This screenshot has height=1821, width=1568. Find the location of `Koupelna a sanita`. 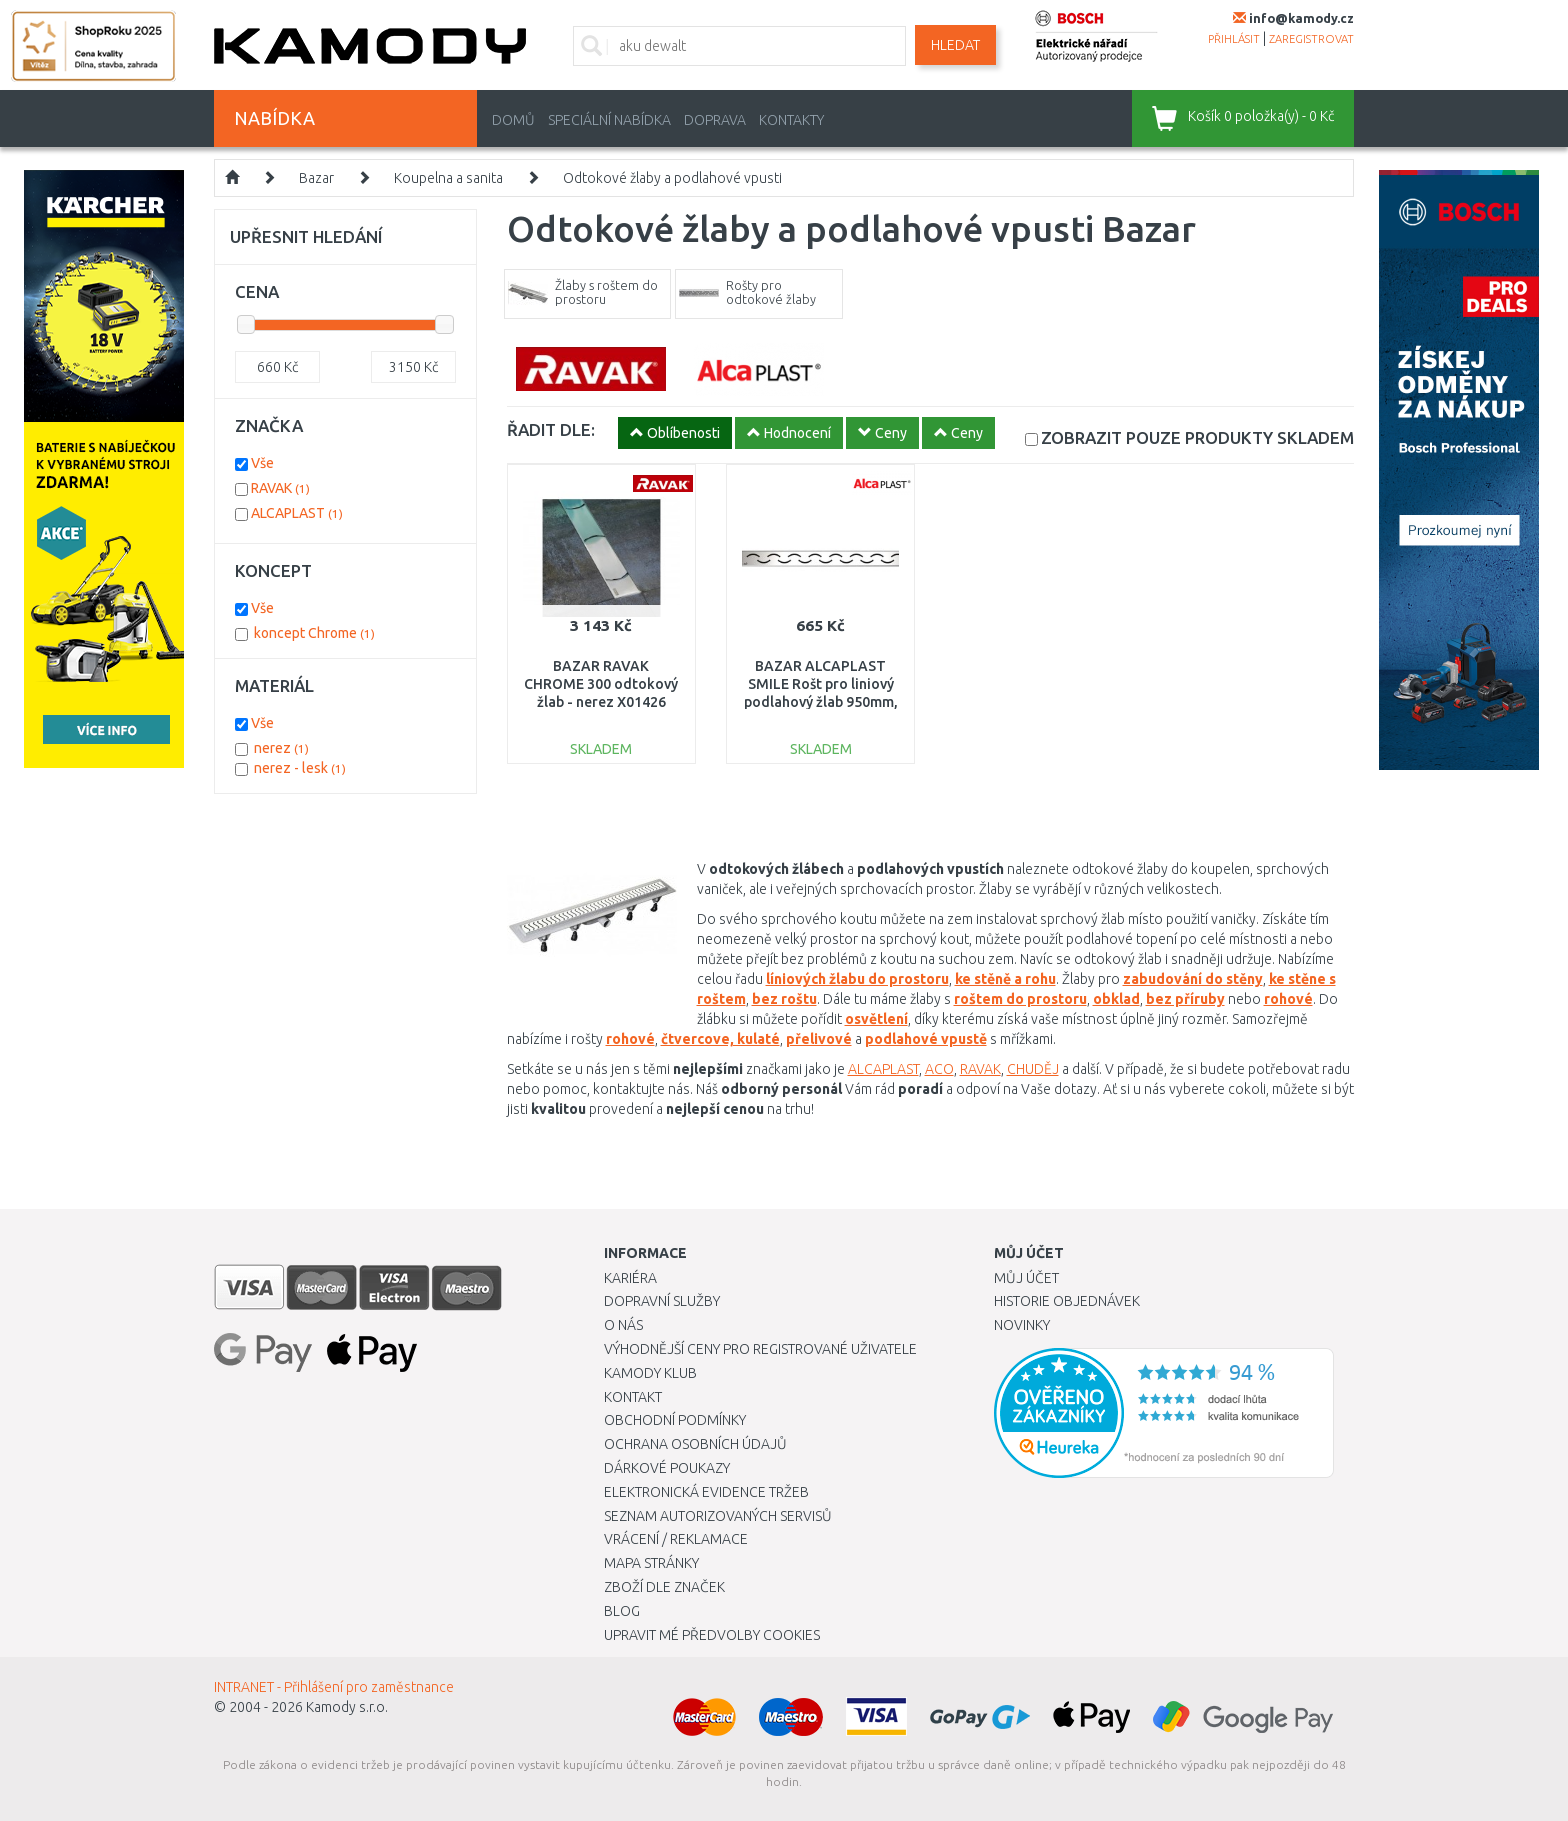

Koupelna a sanita is located at coordinates (448, 178).